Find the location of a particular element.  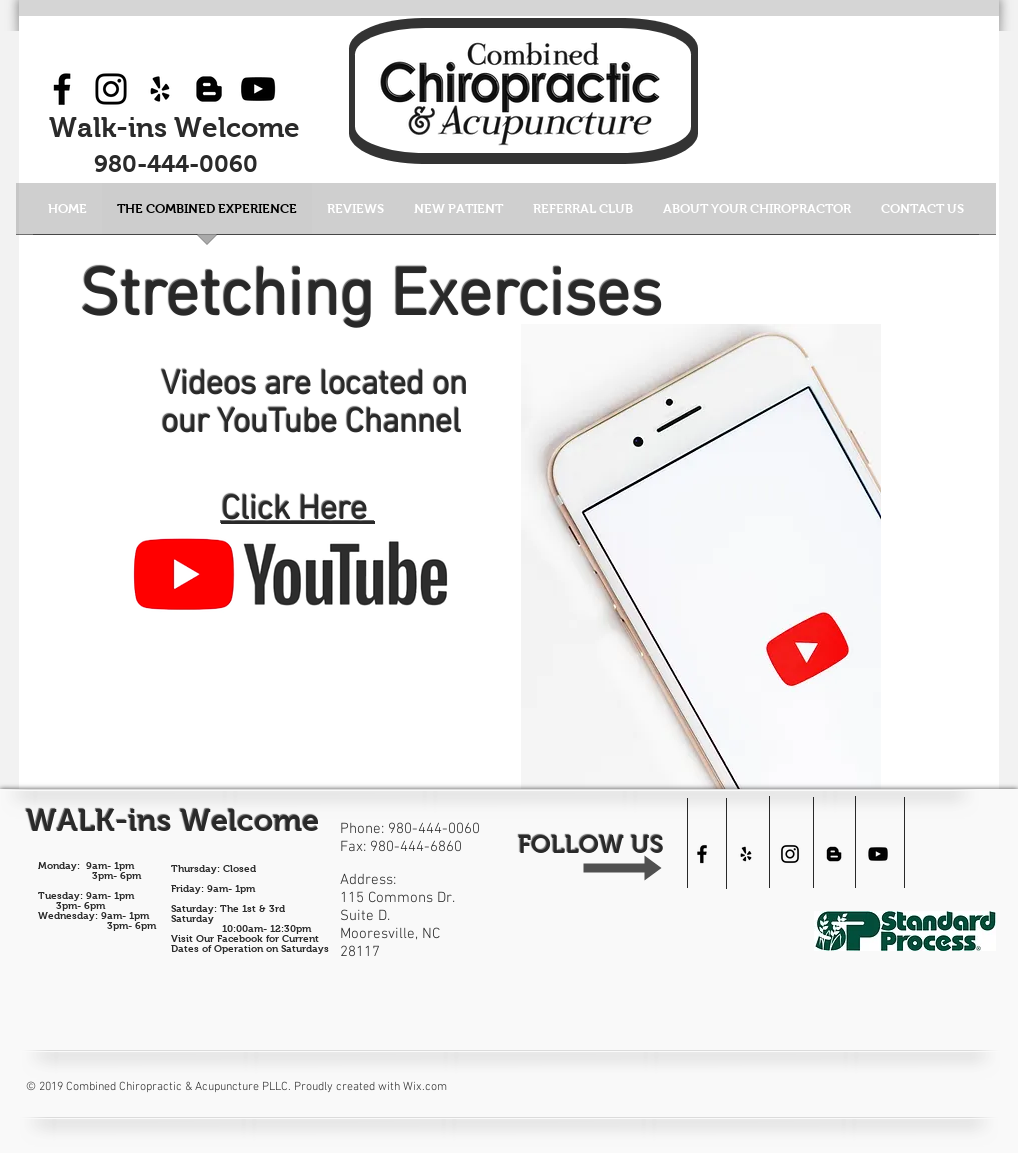

[YouTube] is located at coordinates (258, 89).